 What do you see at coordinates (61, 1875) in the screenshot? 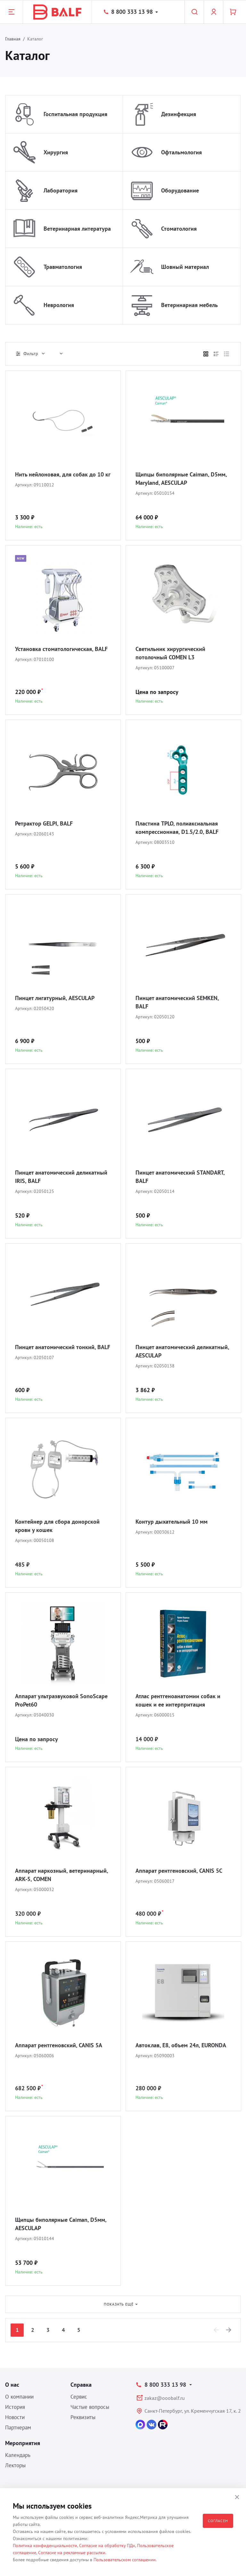
I see `Аппарат наркозный, ветеринарный, ARK-5, COMEN` at bounding box center [61, 1875].